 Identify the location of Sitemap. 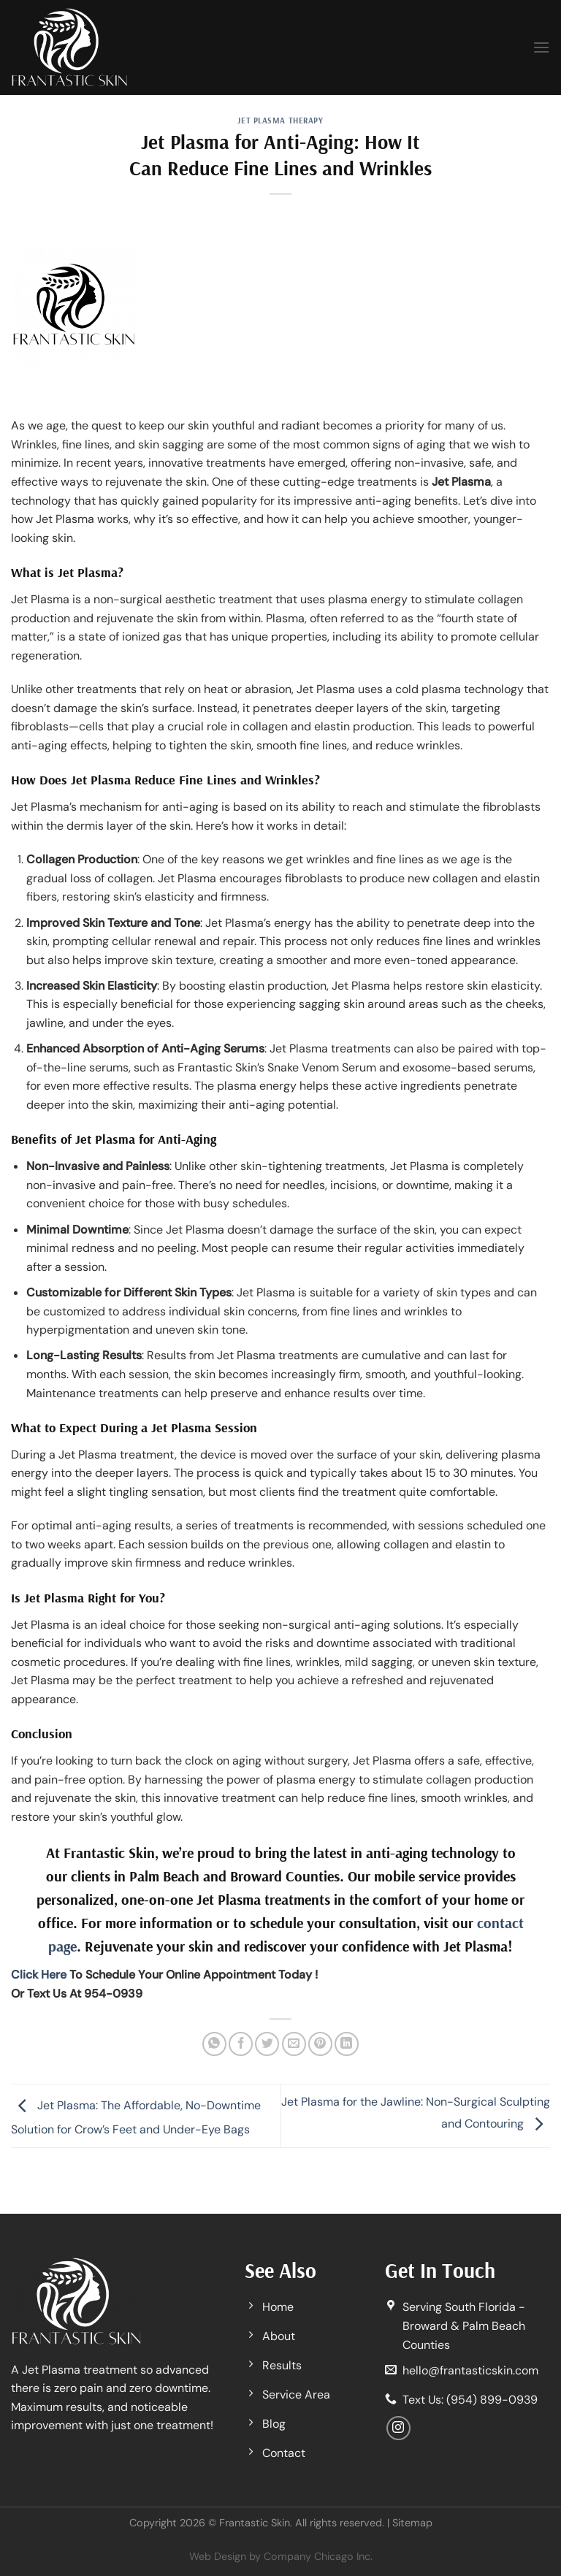
(412, 2522).